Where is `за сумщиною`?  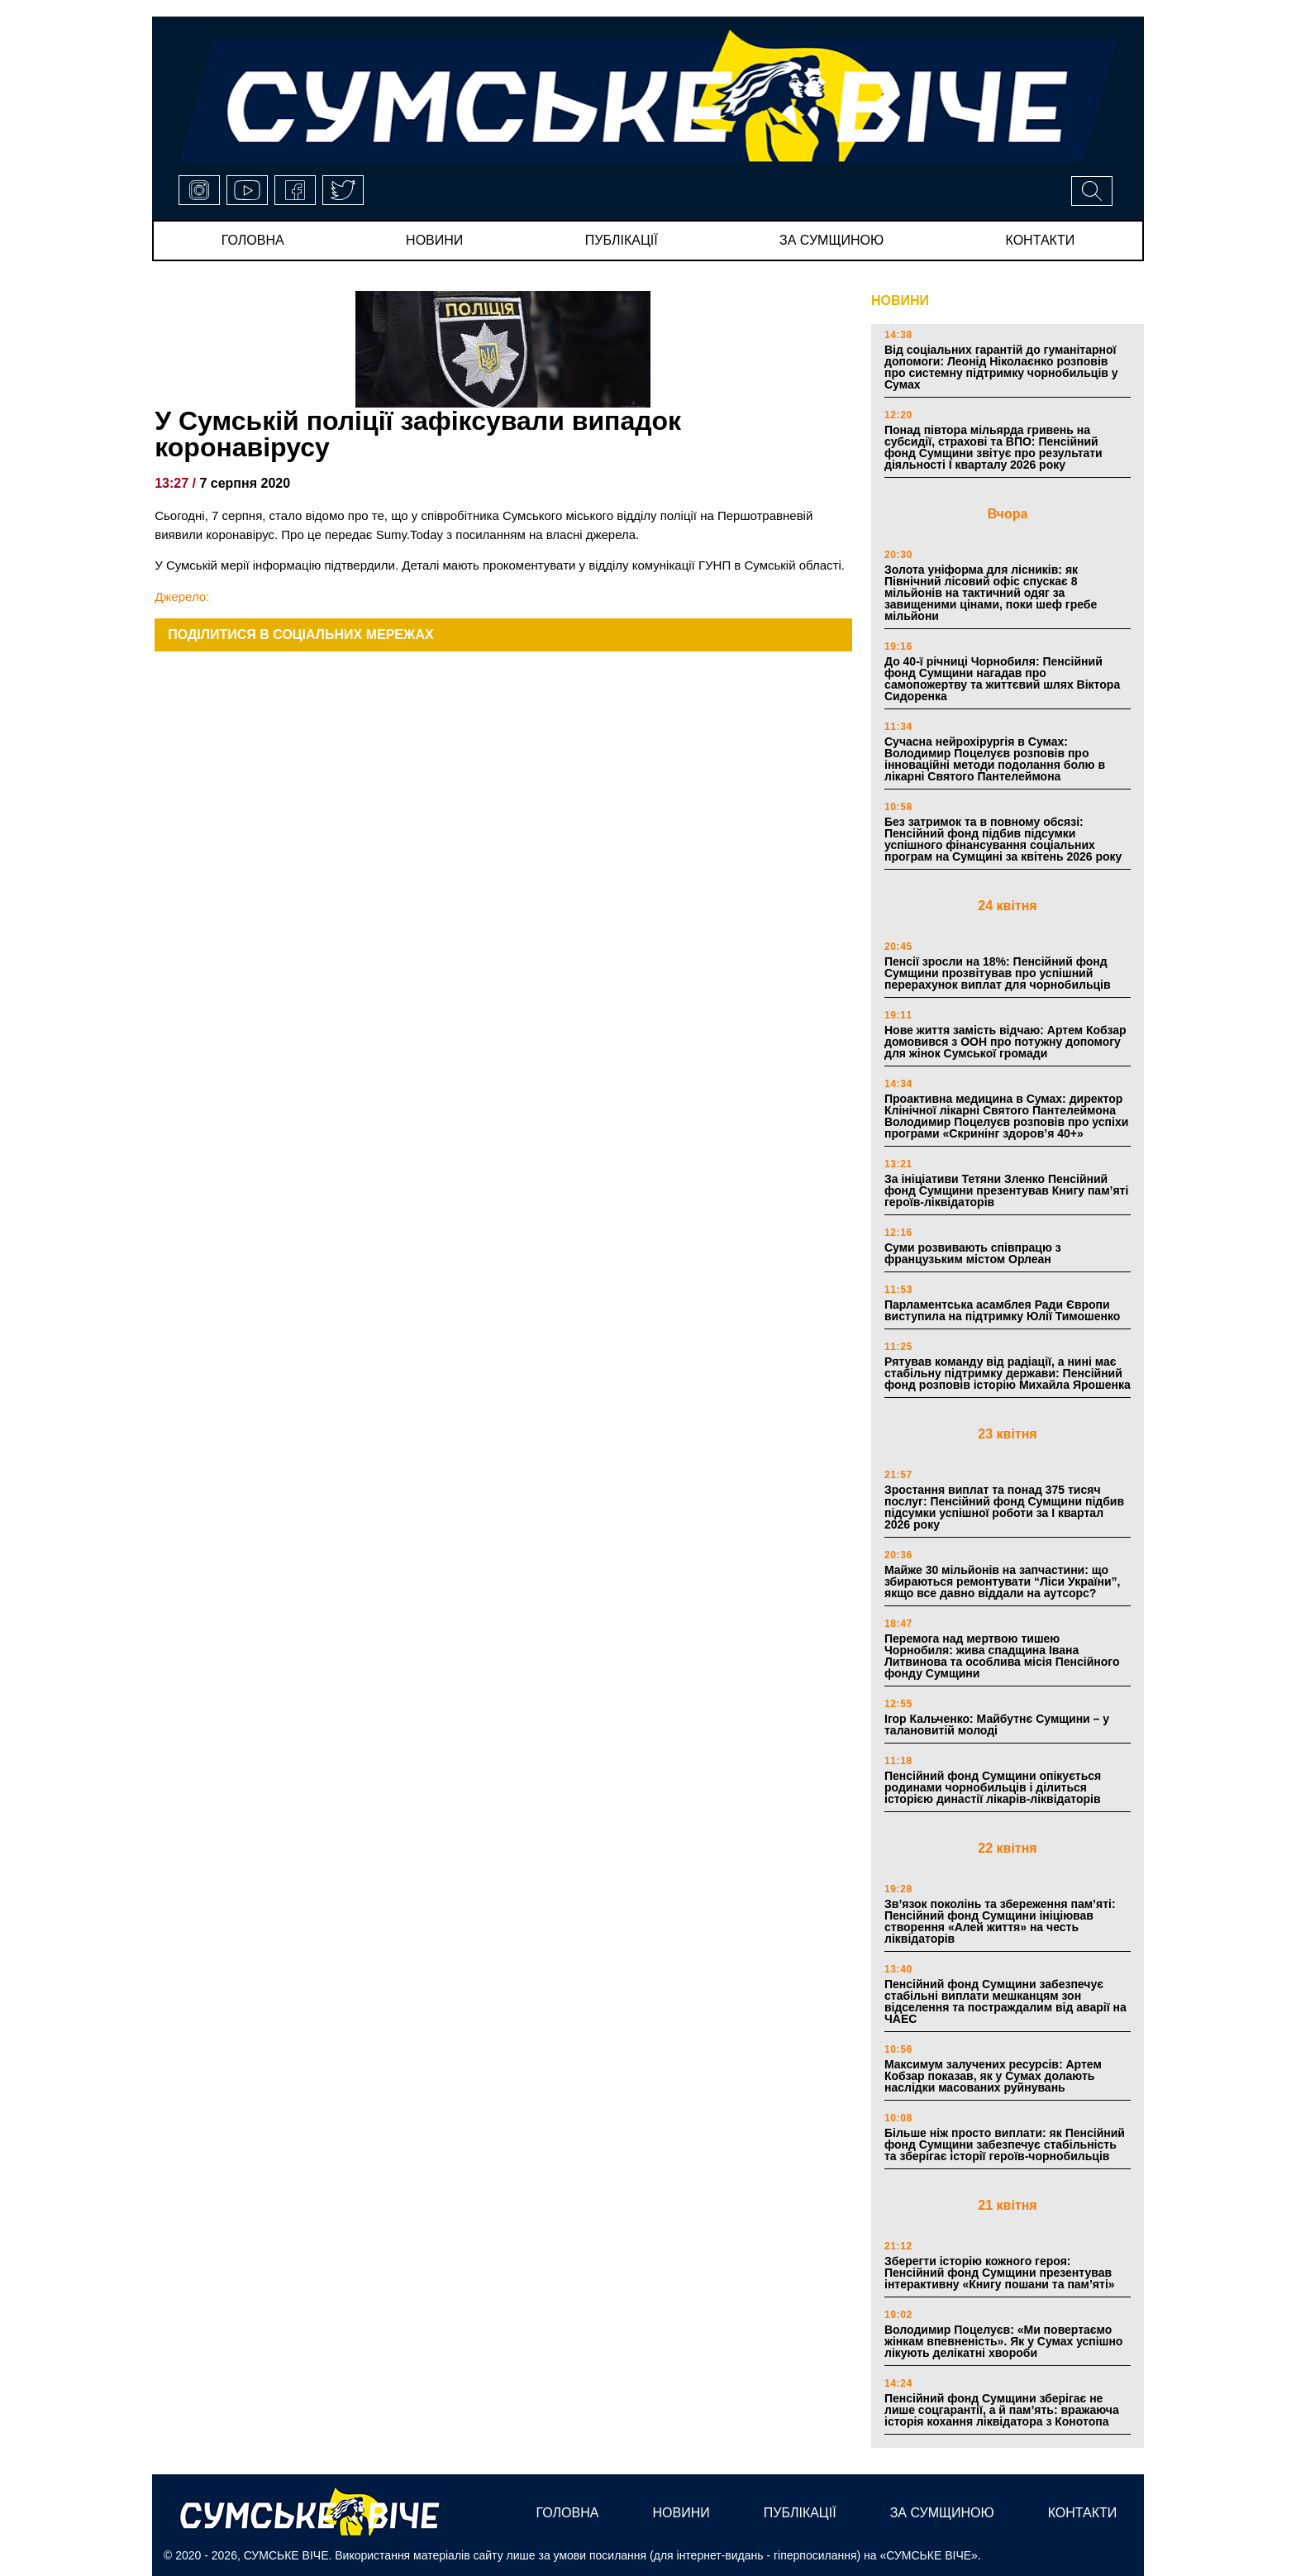
за сумщиною is located at coordinates (831, 240).